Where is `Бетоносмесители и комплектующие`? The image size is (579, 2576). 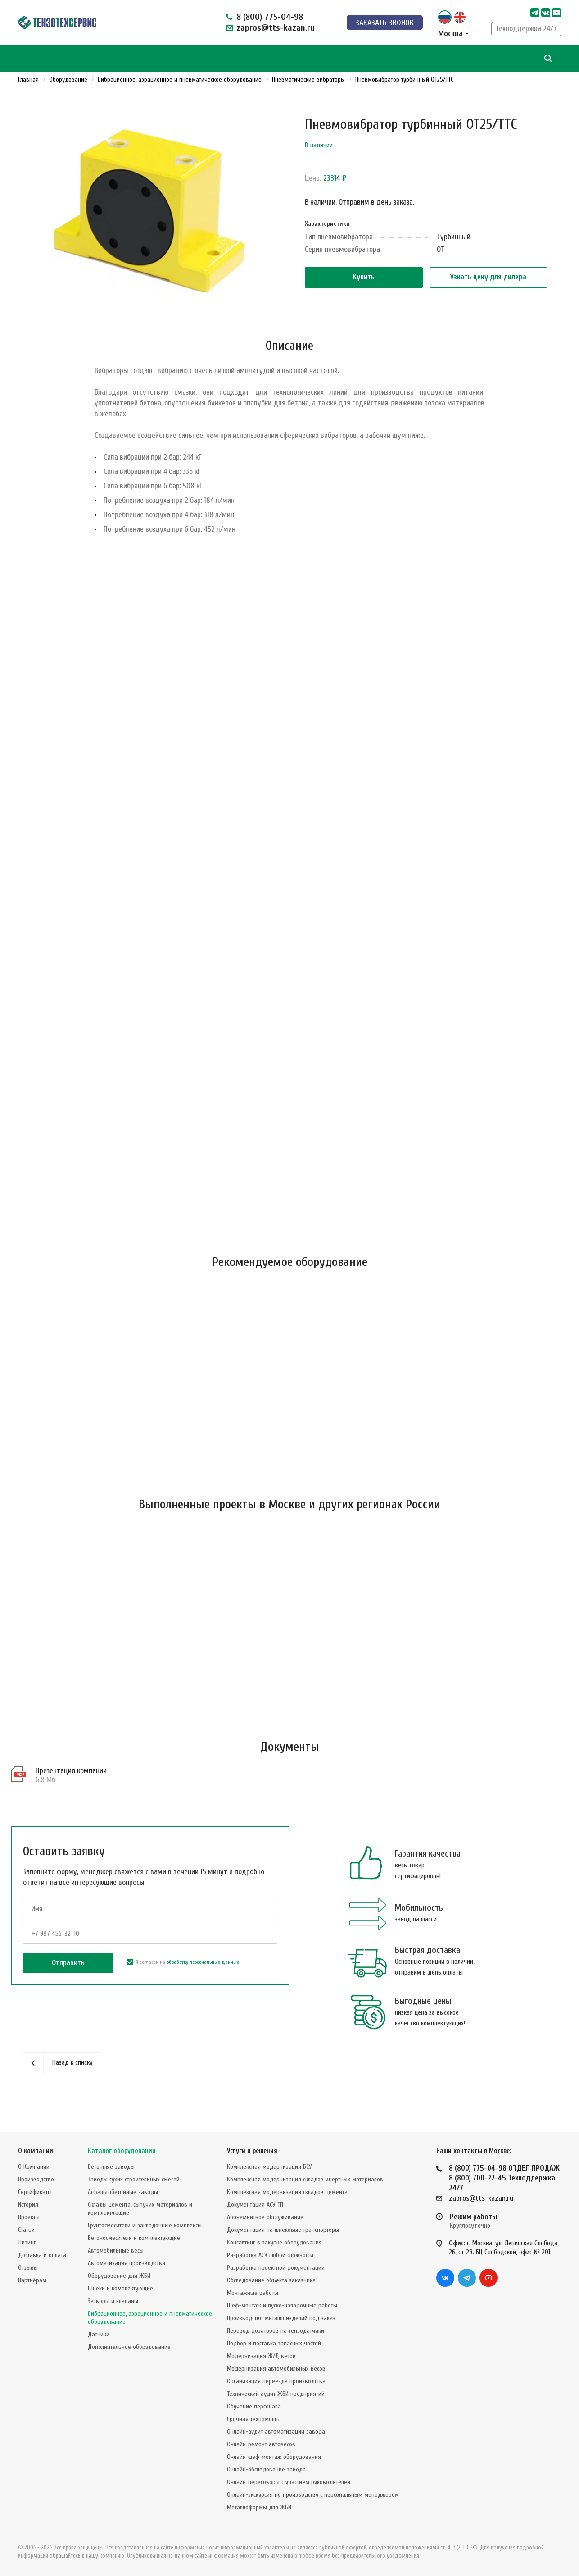 Бетоносмесители и комплектующие is located at coordinates (134, 2238).